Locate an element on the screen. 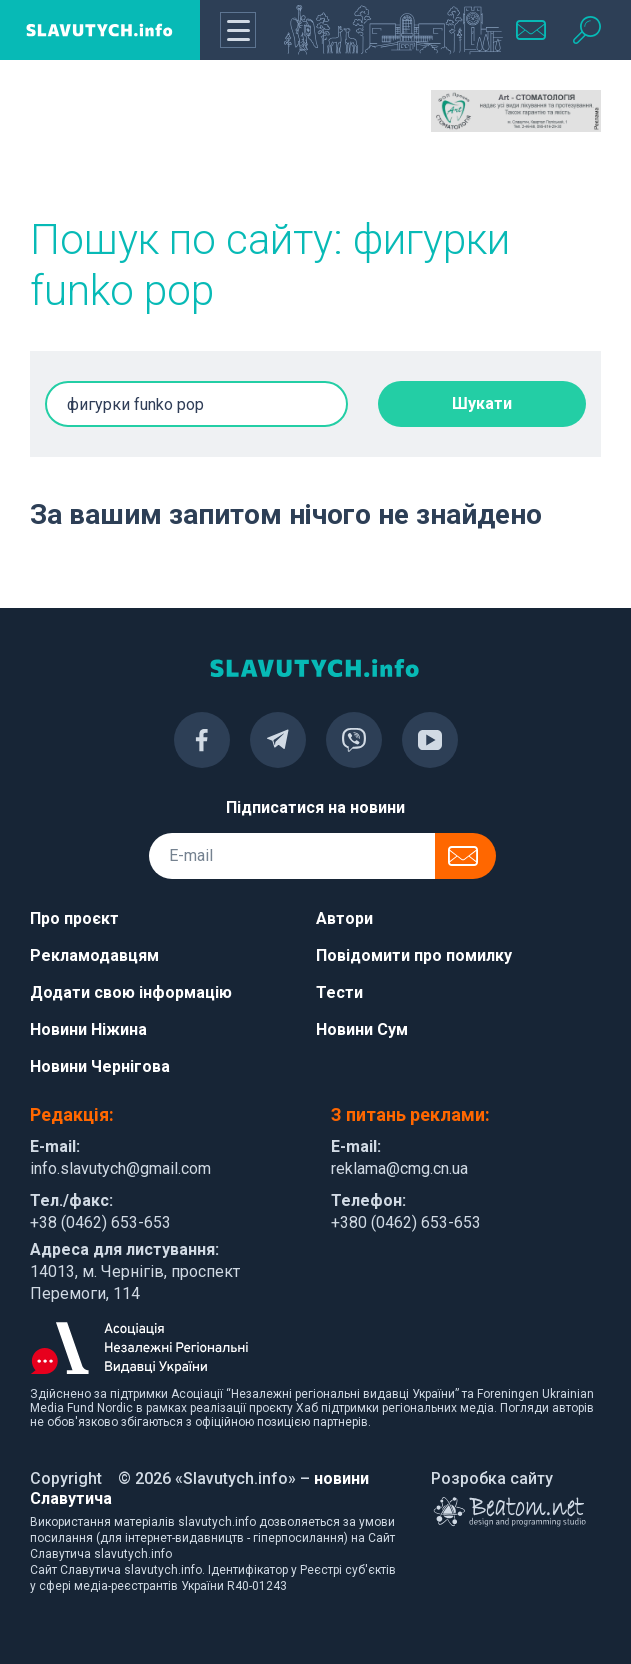  Новини Сум is located at coordinates (362, 1029).